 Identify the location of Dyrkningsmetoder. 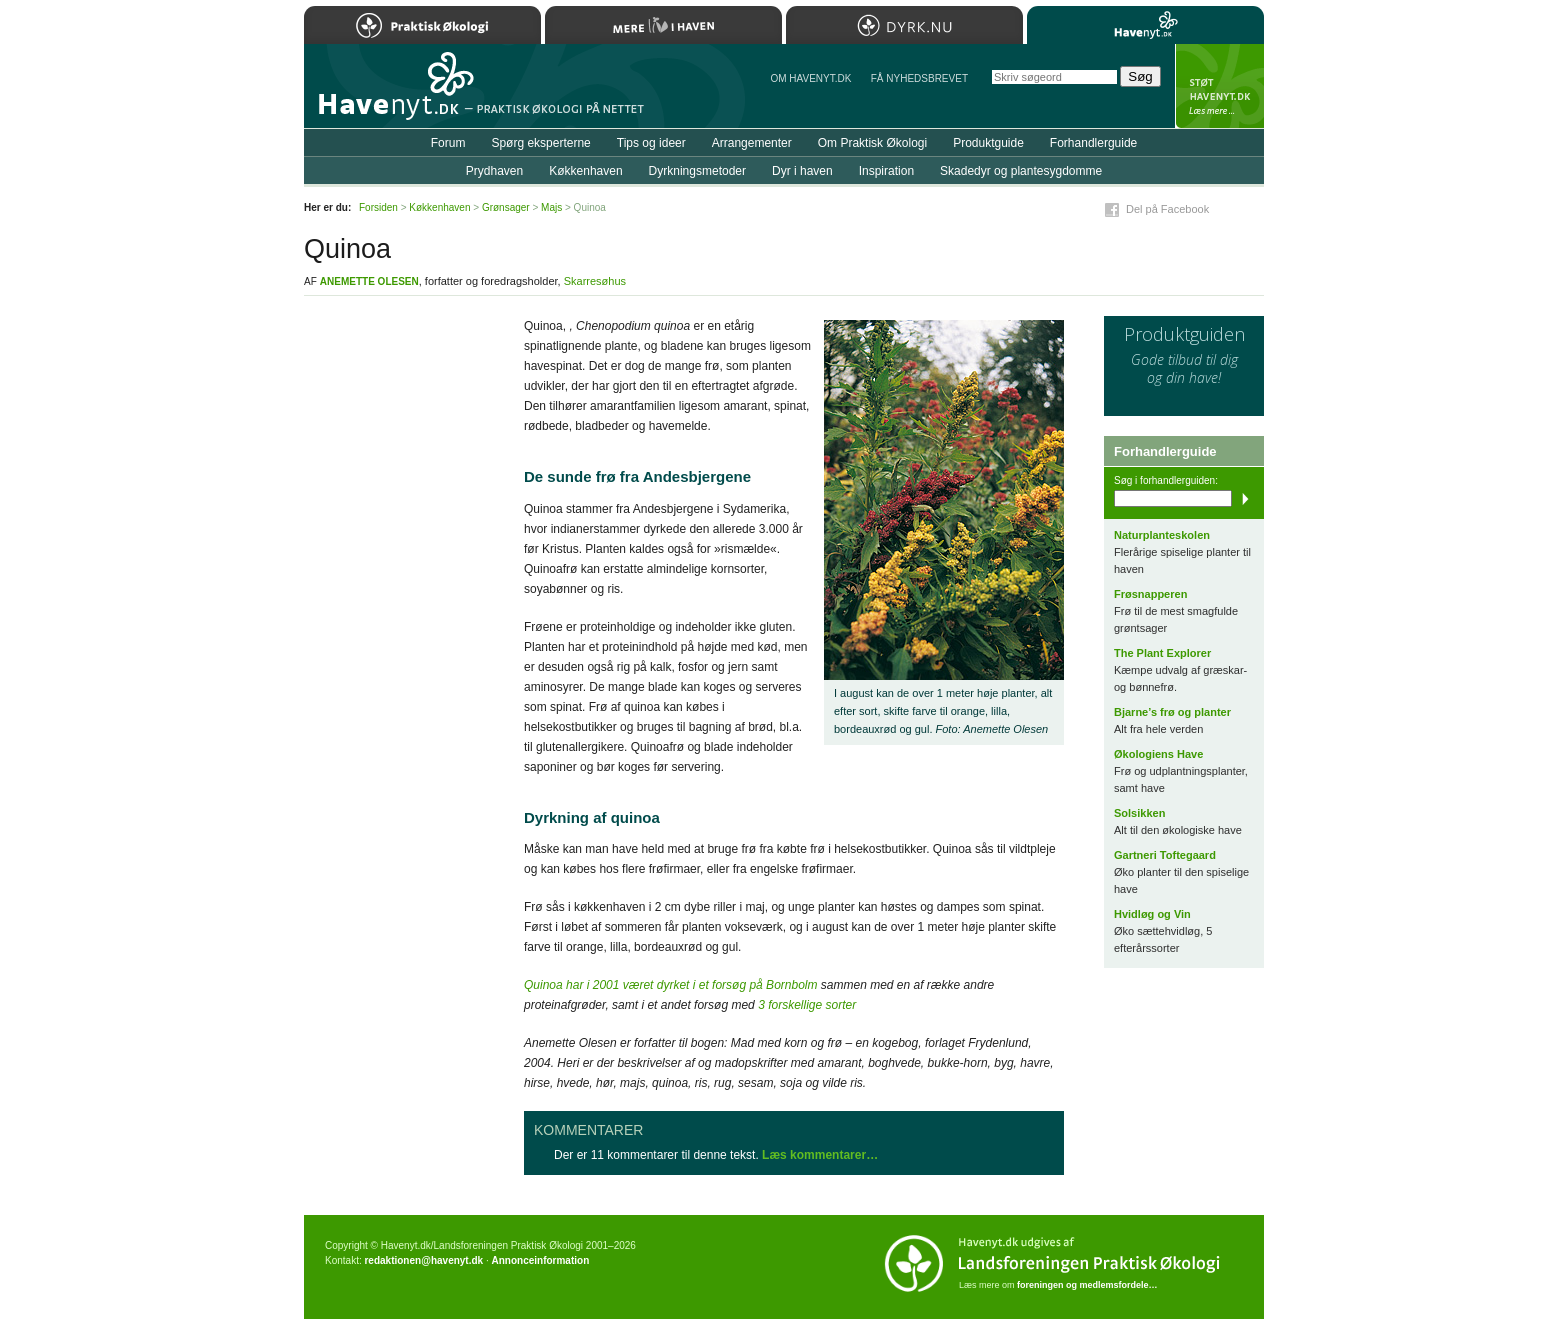
(697, 171).